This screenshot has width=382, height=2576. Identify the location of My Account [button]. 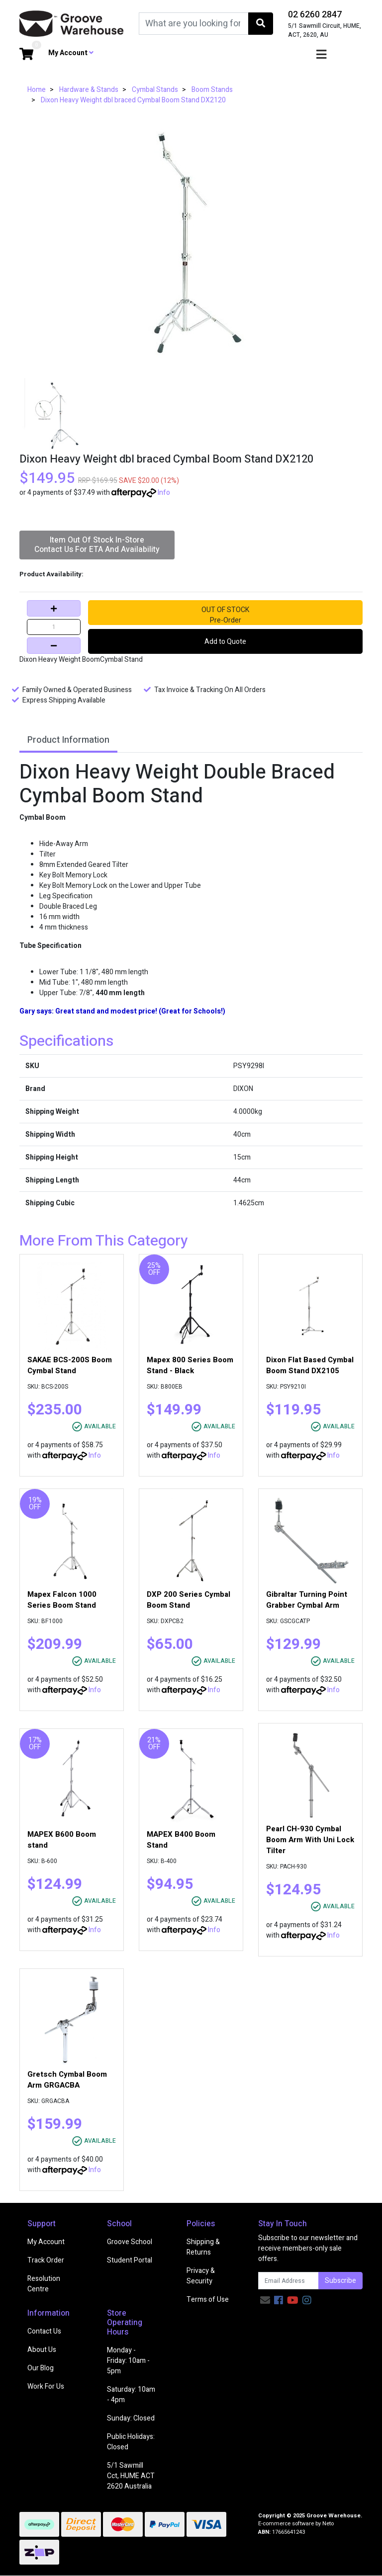
(71, 53).